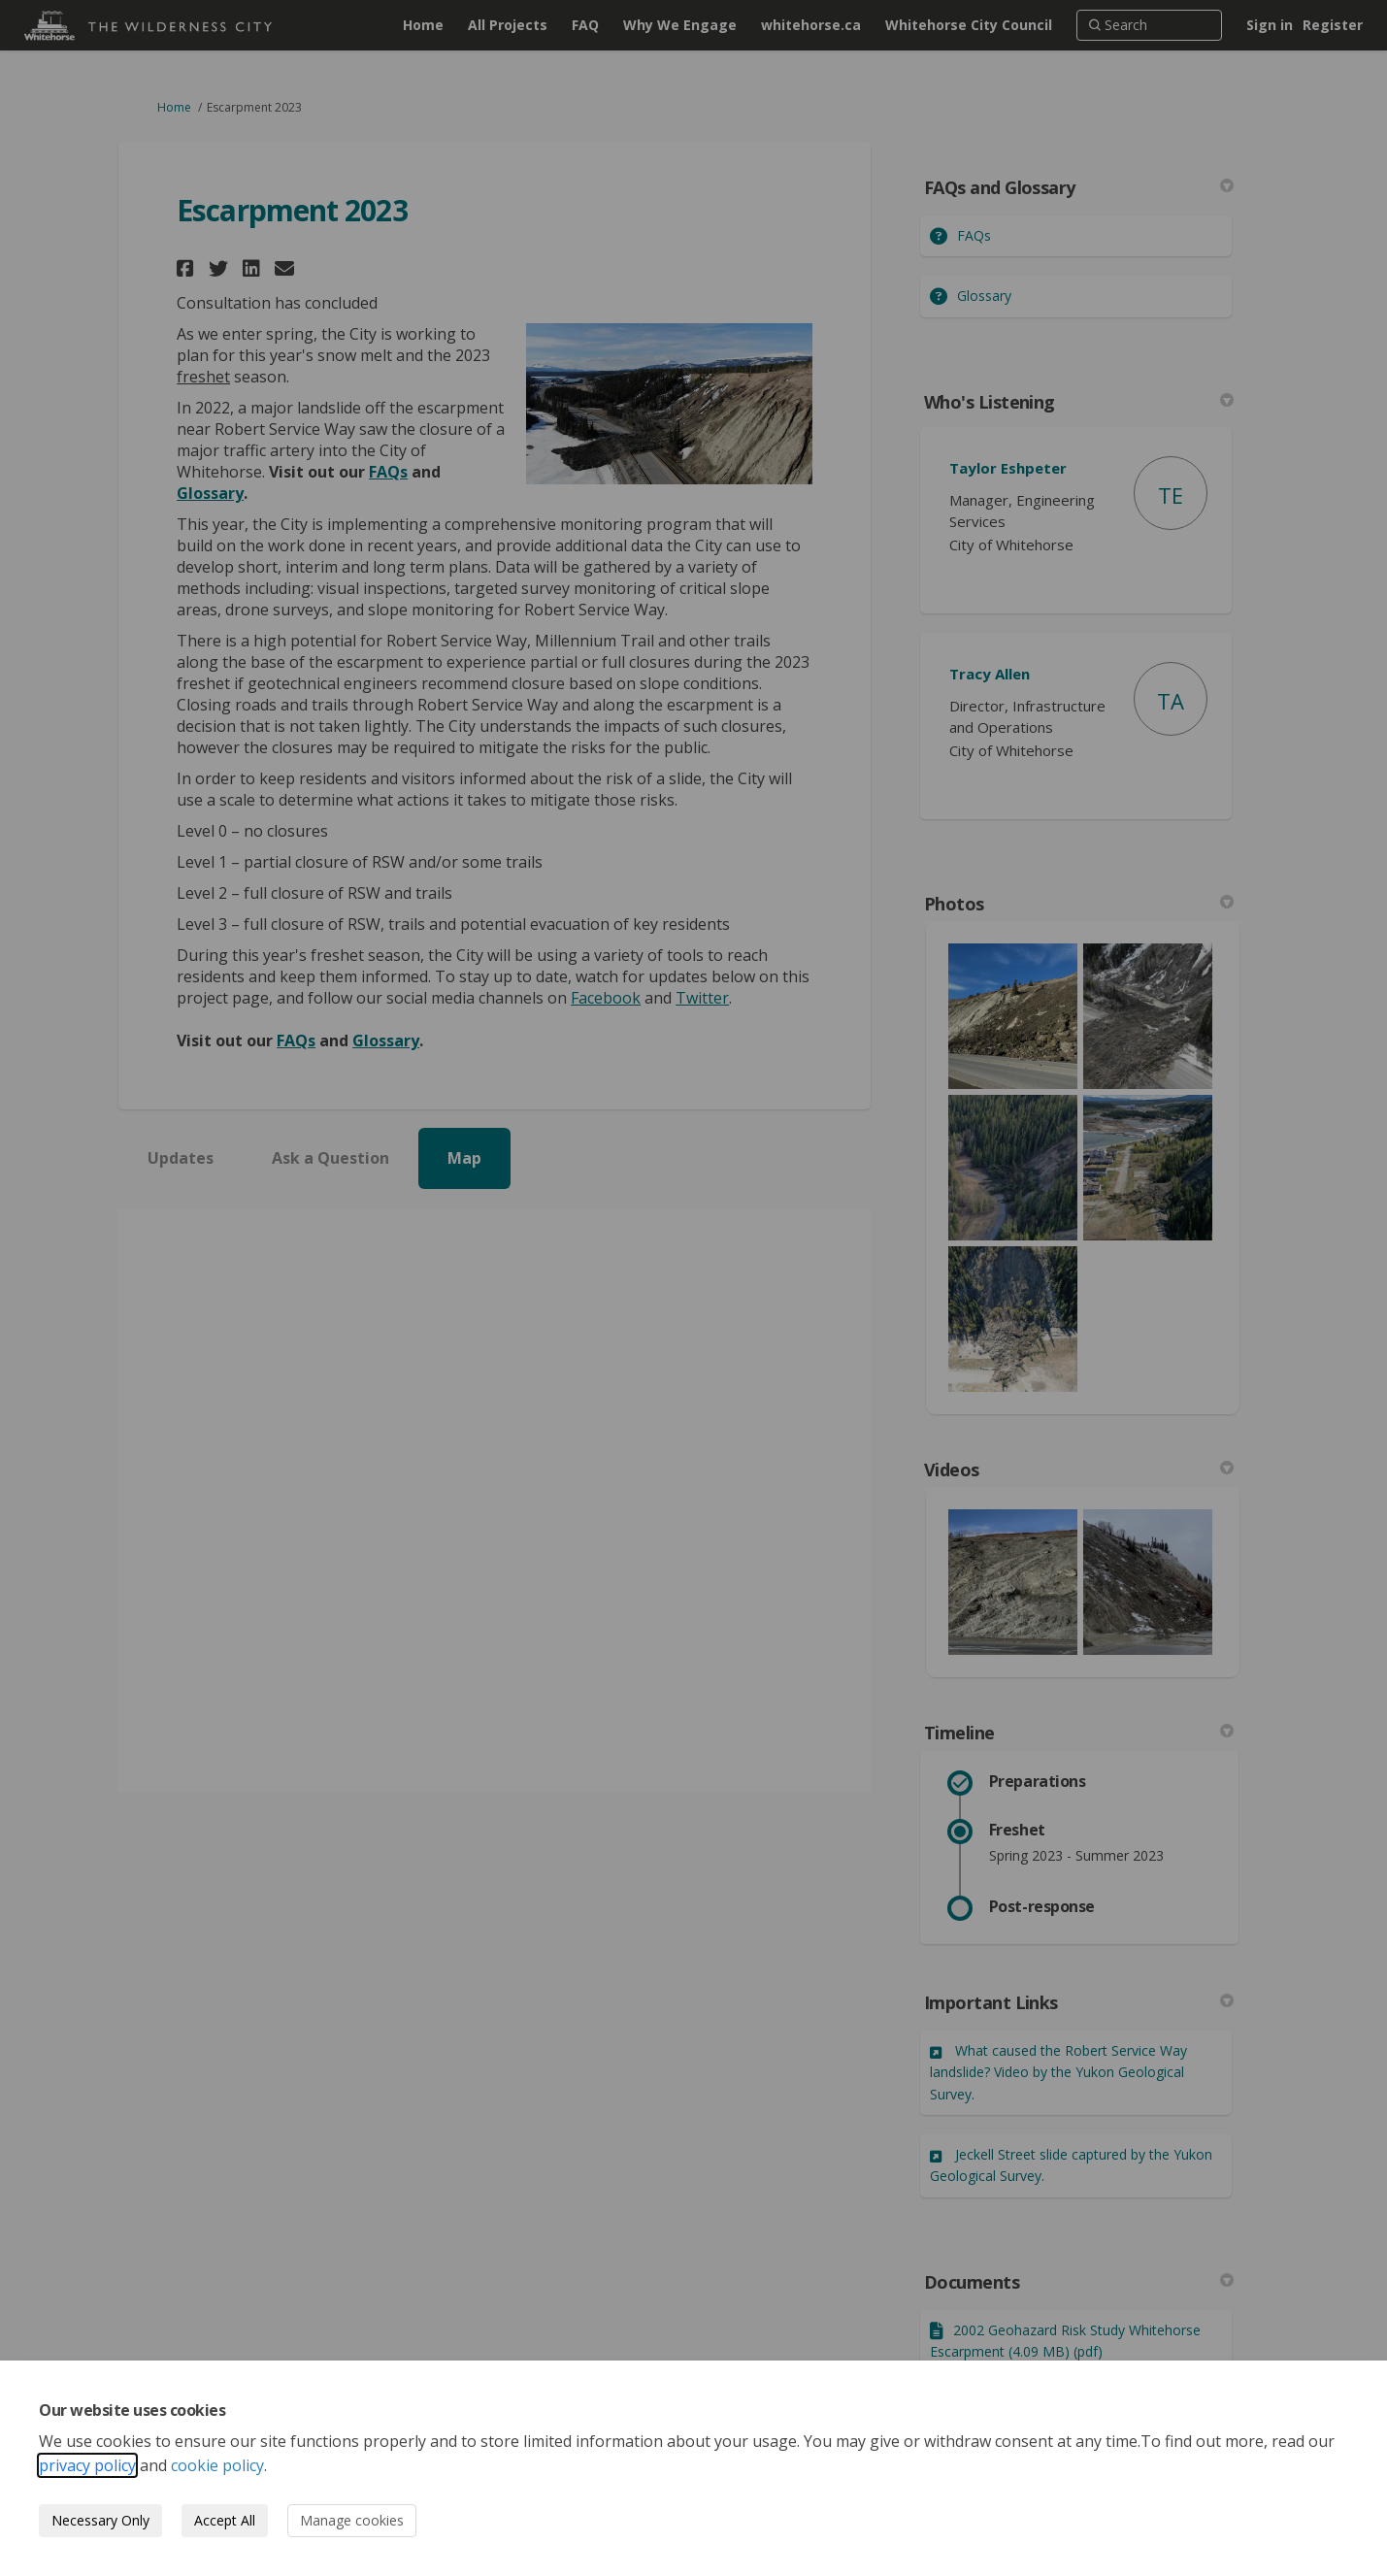  Describe the element at coordinates (224, 2520) in the screenshot. I see `Accept All` at that location.